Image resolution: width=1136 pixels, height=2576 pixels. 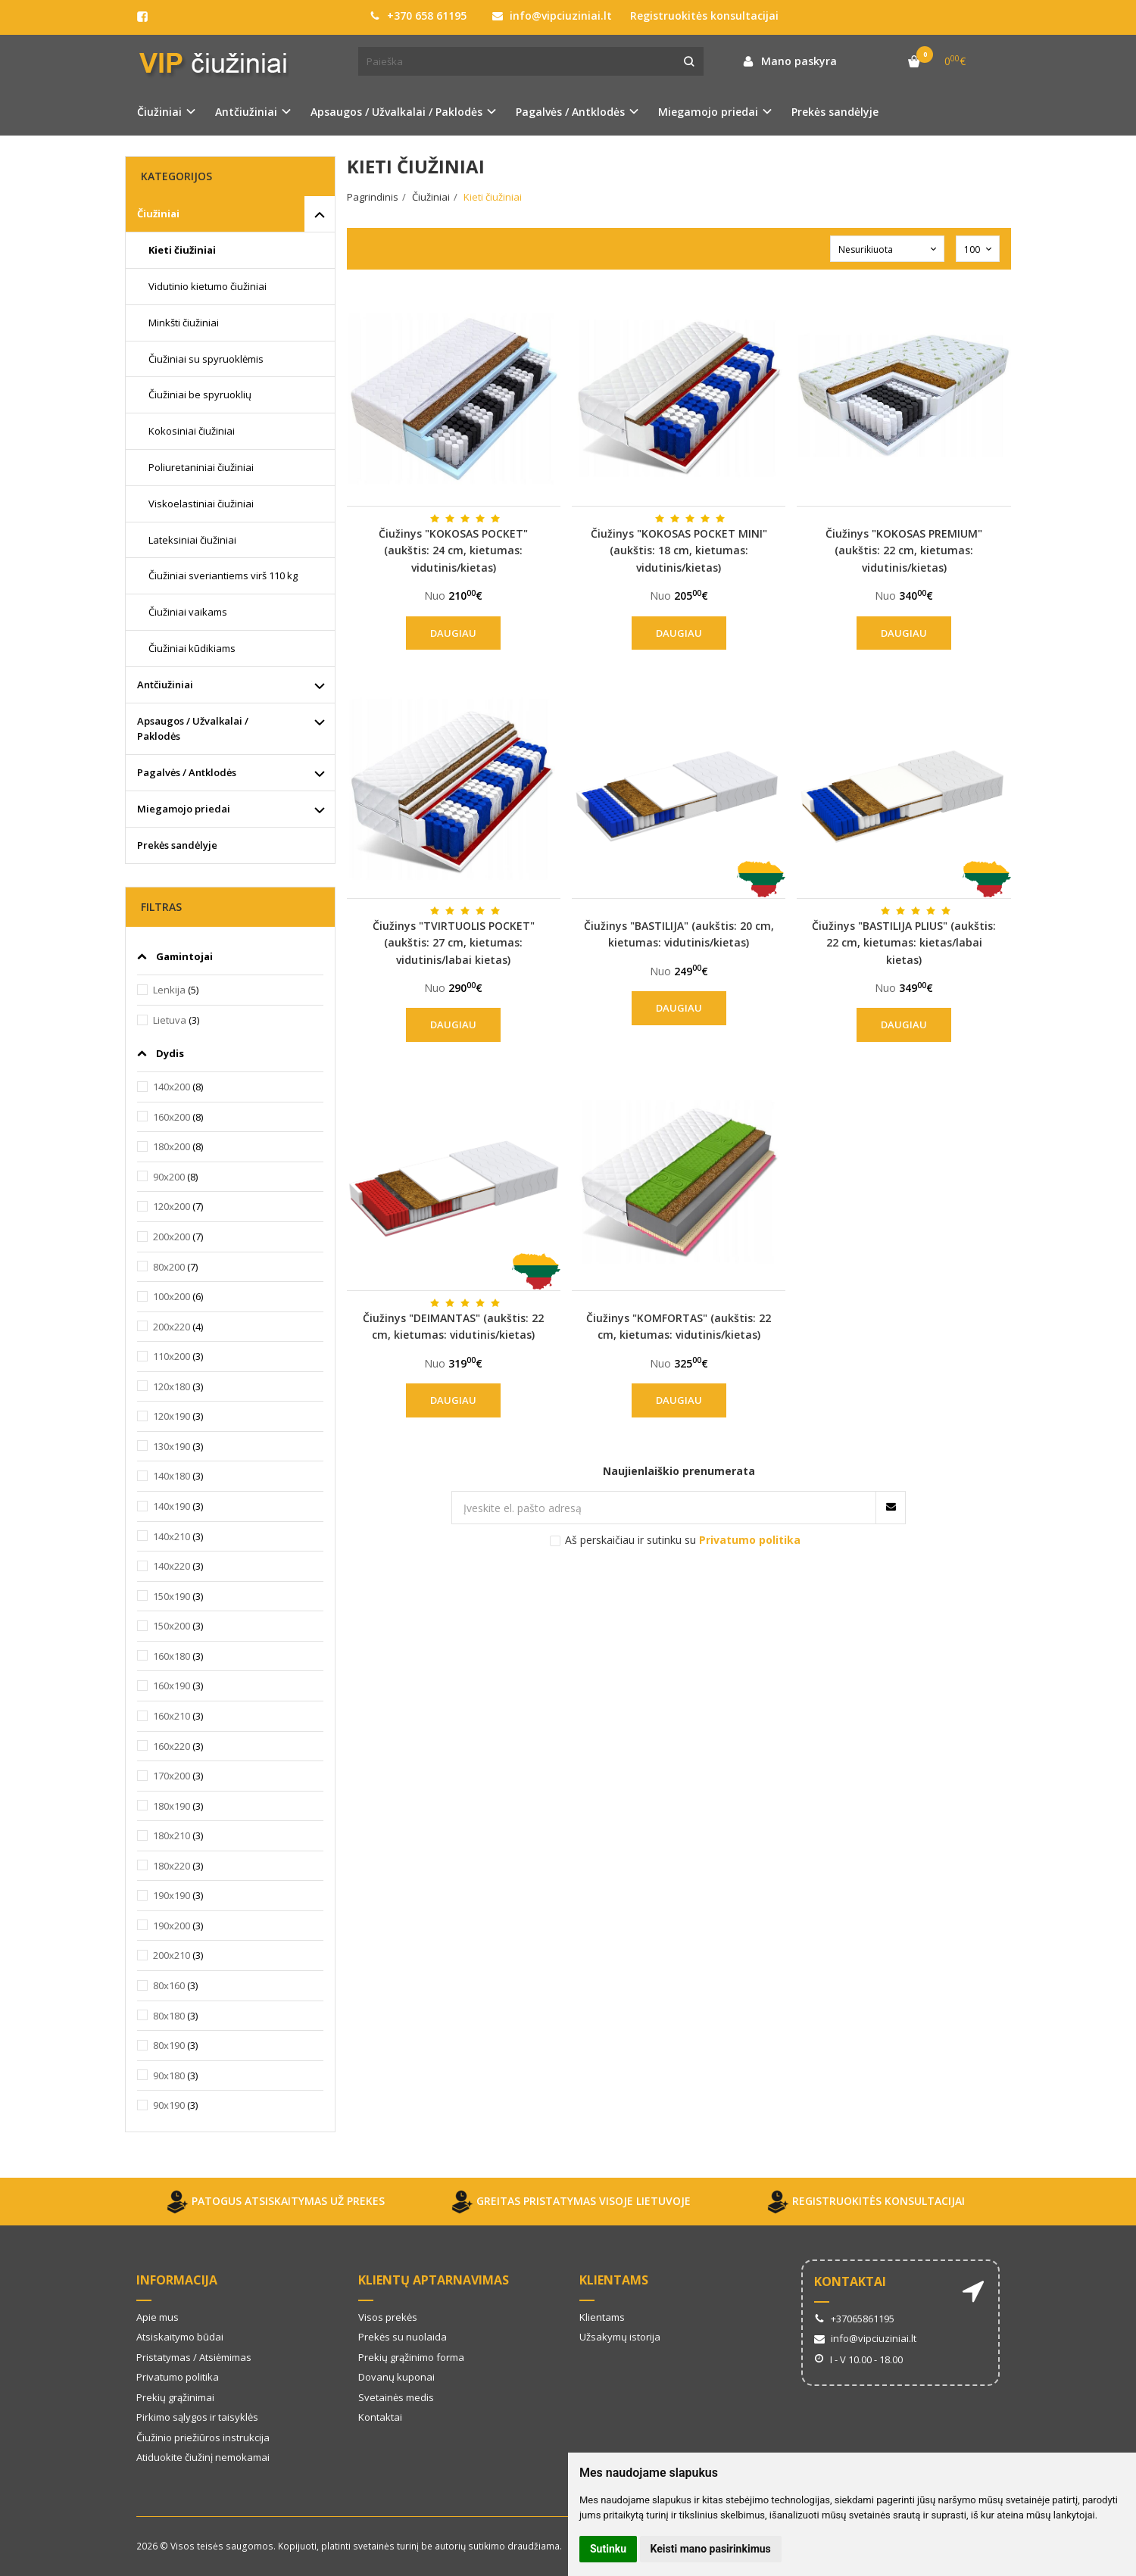 What do you see at coordinates (169, 1267) in the screenshot?
I see `80x200` at bounding box center [169, 1267].